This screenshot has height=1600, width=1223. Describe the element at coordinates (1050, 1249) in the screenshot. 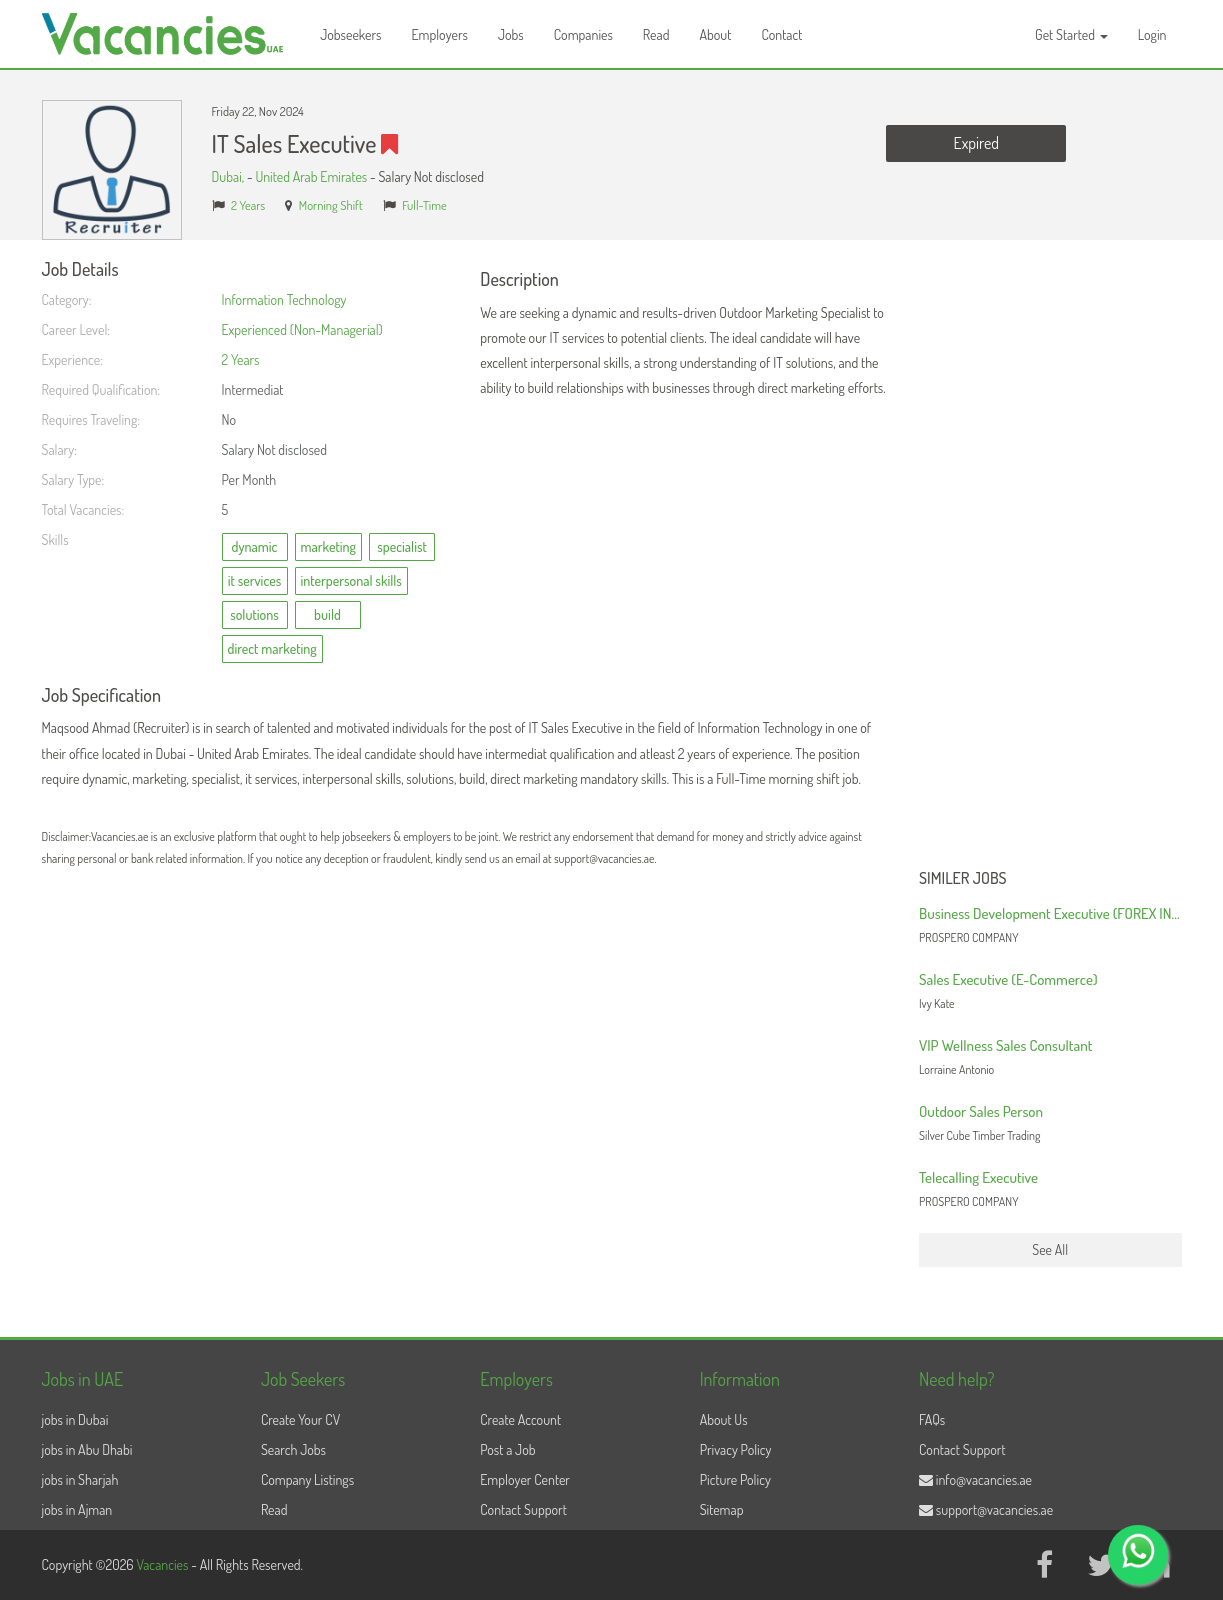

I see `See All` at that location.